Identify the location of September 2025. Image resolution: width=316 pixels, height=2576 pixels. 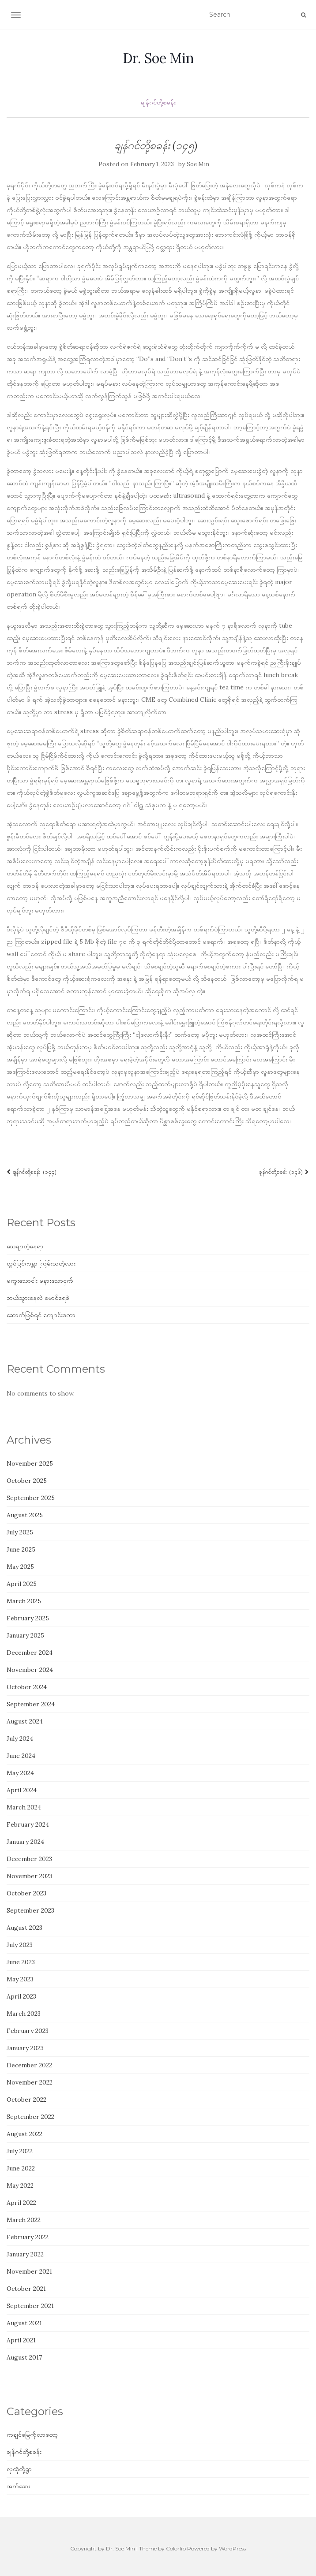
(31, 1498).